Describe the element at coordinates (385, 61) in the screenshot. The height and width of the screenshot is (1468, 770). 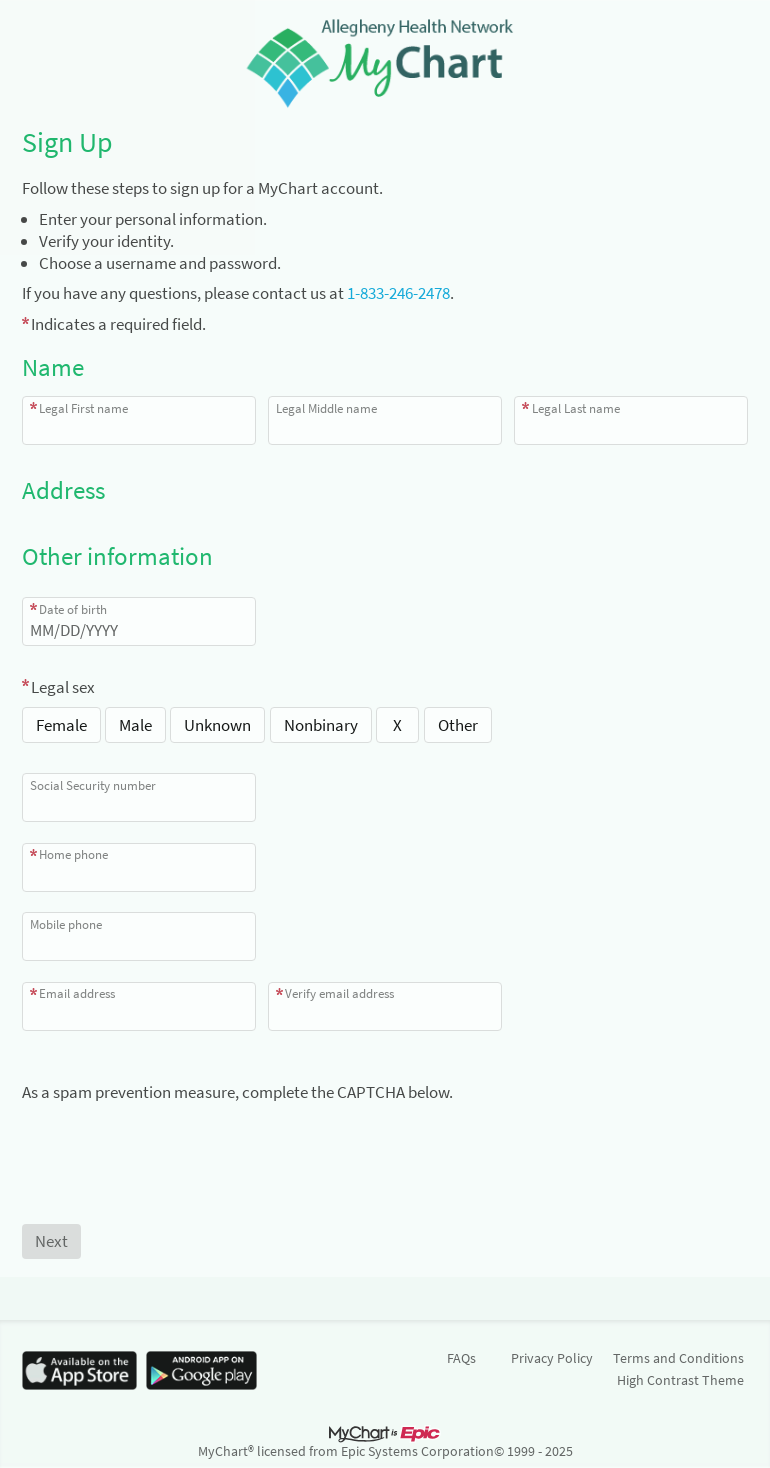
I see `[MyChart - Your secure online health connection]` at that location.